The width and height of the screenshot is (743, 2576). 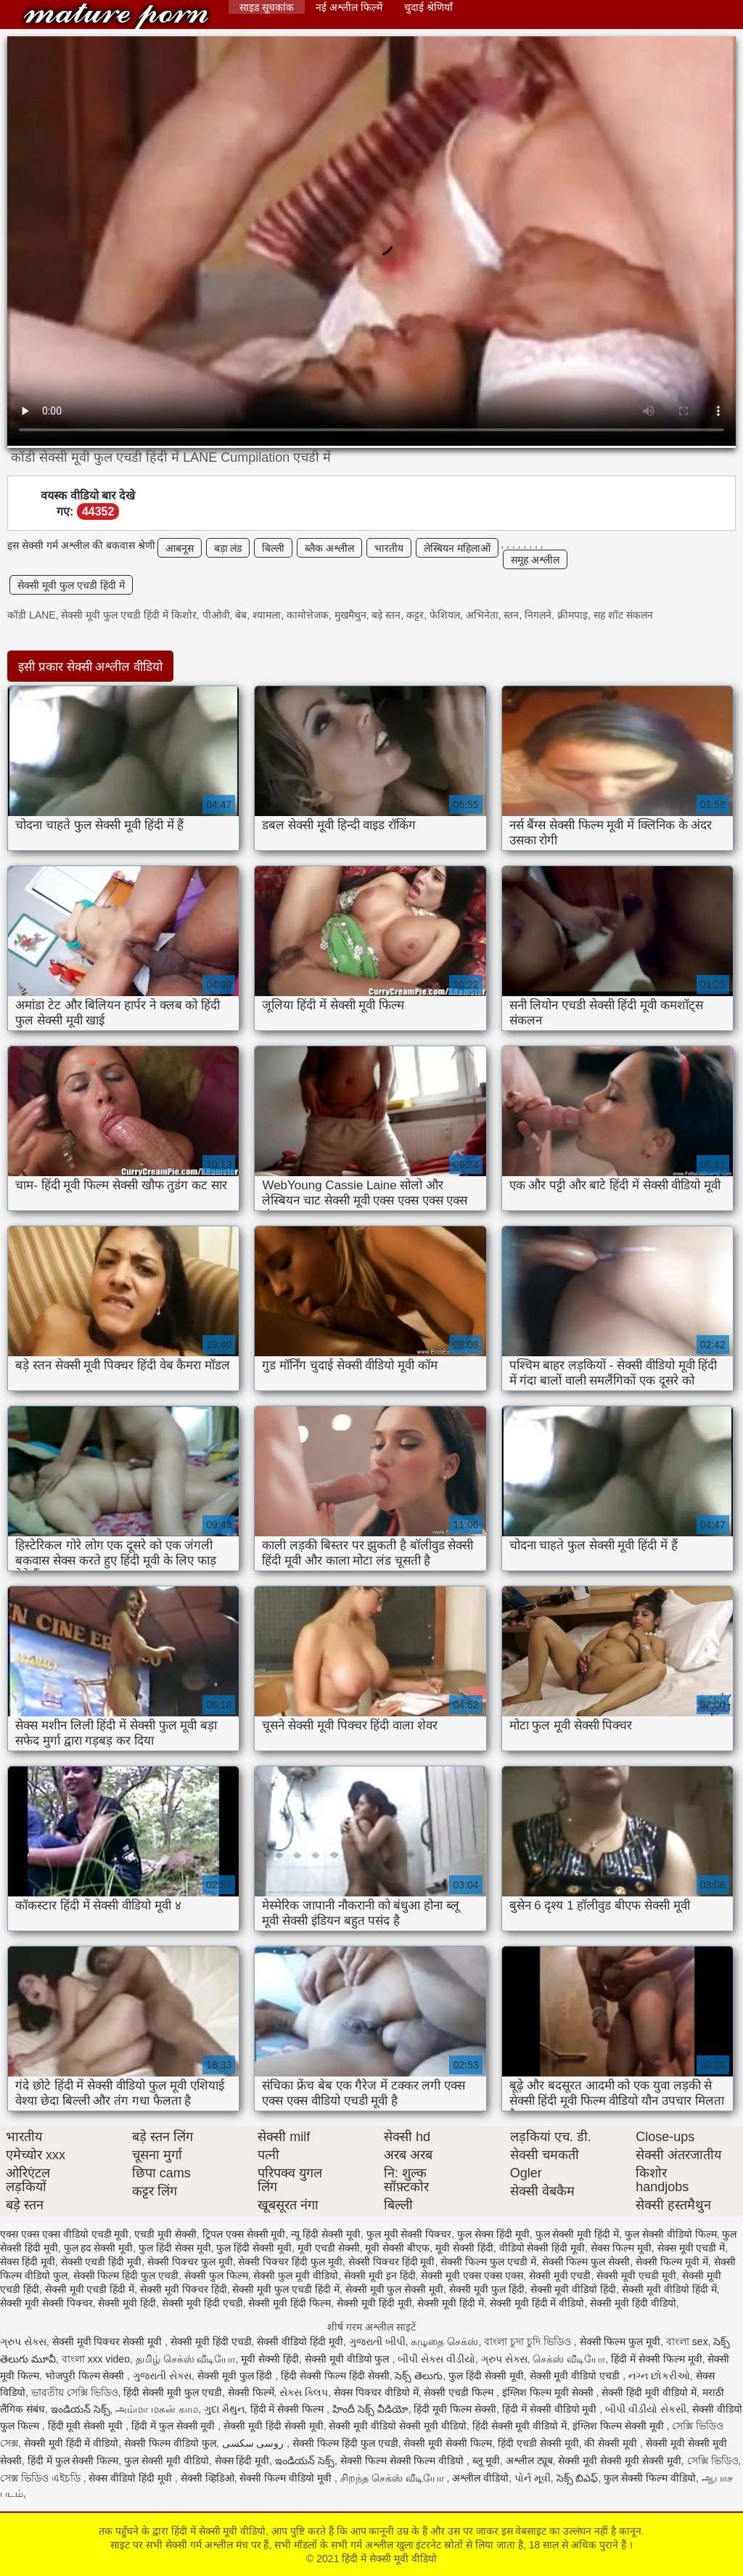 What do you see at coordinates (691, 2248) in the screenshot?
I see `सेक्स मूवी एचडी में` at bounding box center [691, 2248].